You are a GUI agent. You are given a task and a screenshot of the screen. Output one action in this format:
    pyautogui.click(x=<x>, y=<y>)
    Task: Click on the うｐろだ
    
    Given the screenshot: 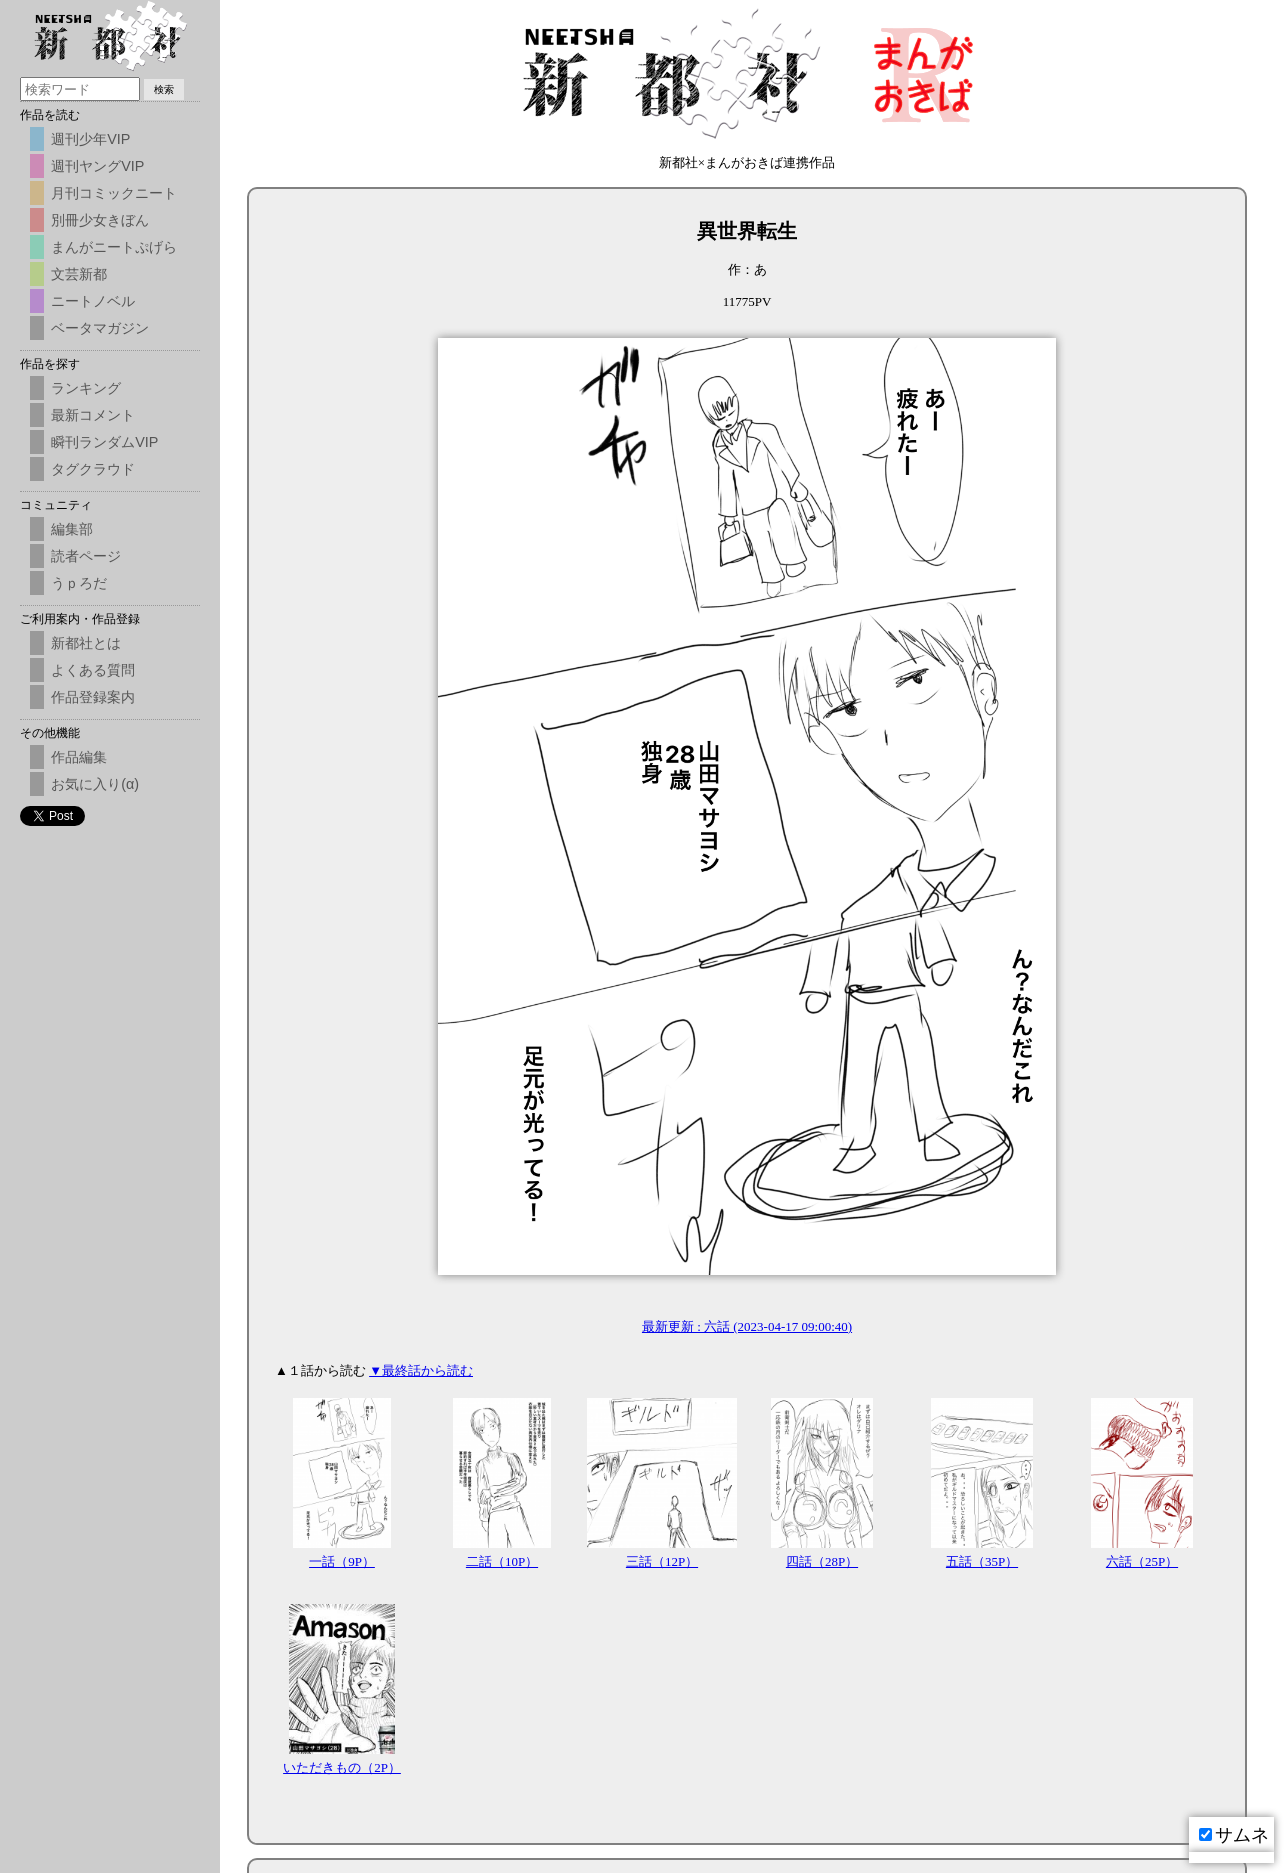 What is the action you would take?
    pyautogui.click(x=79, y=583)
    